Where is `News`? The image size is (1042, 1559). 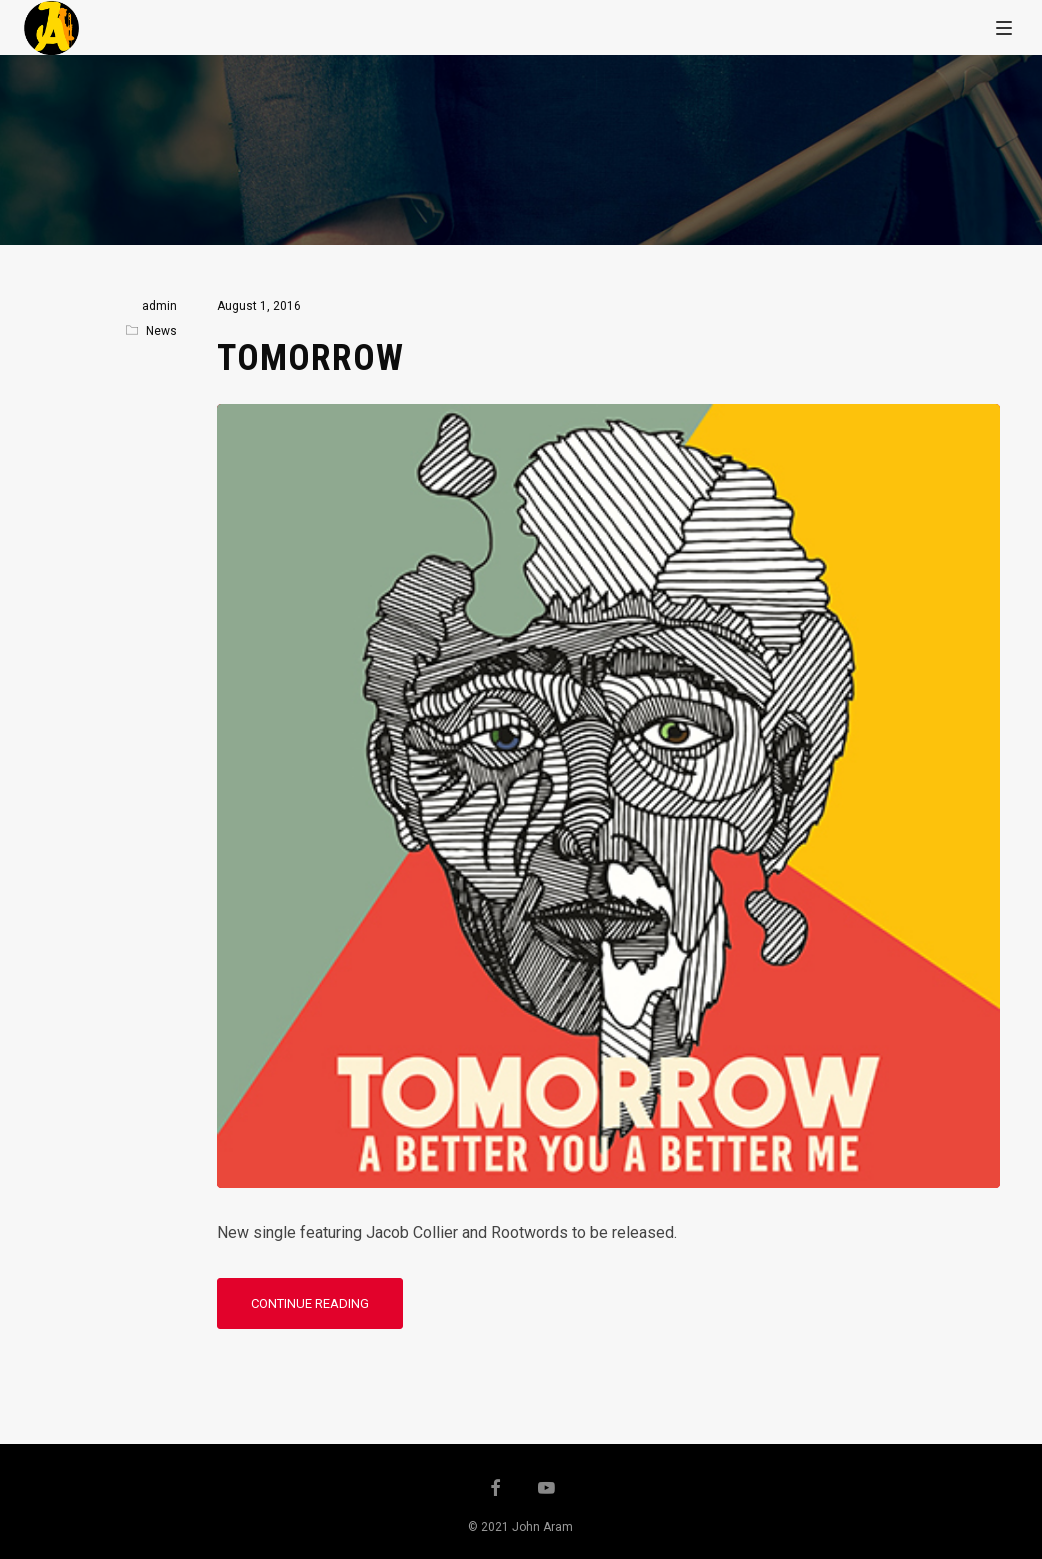
News is located at coordinates (161, 331).